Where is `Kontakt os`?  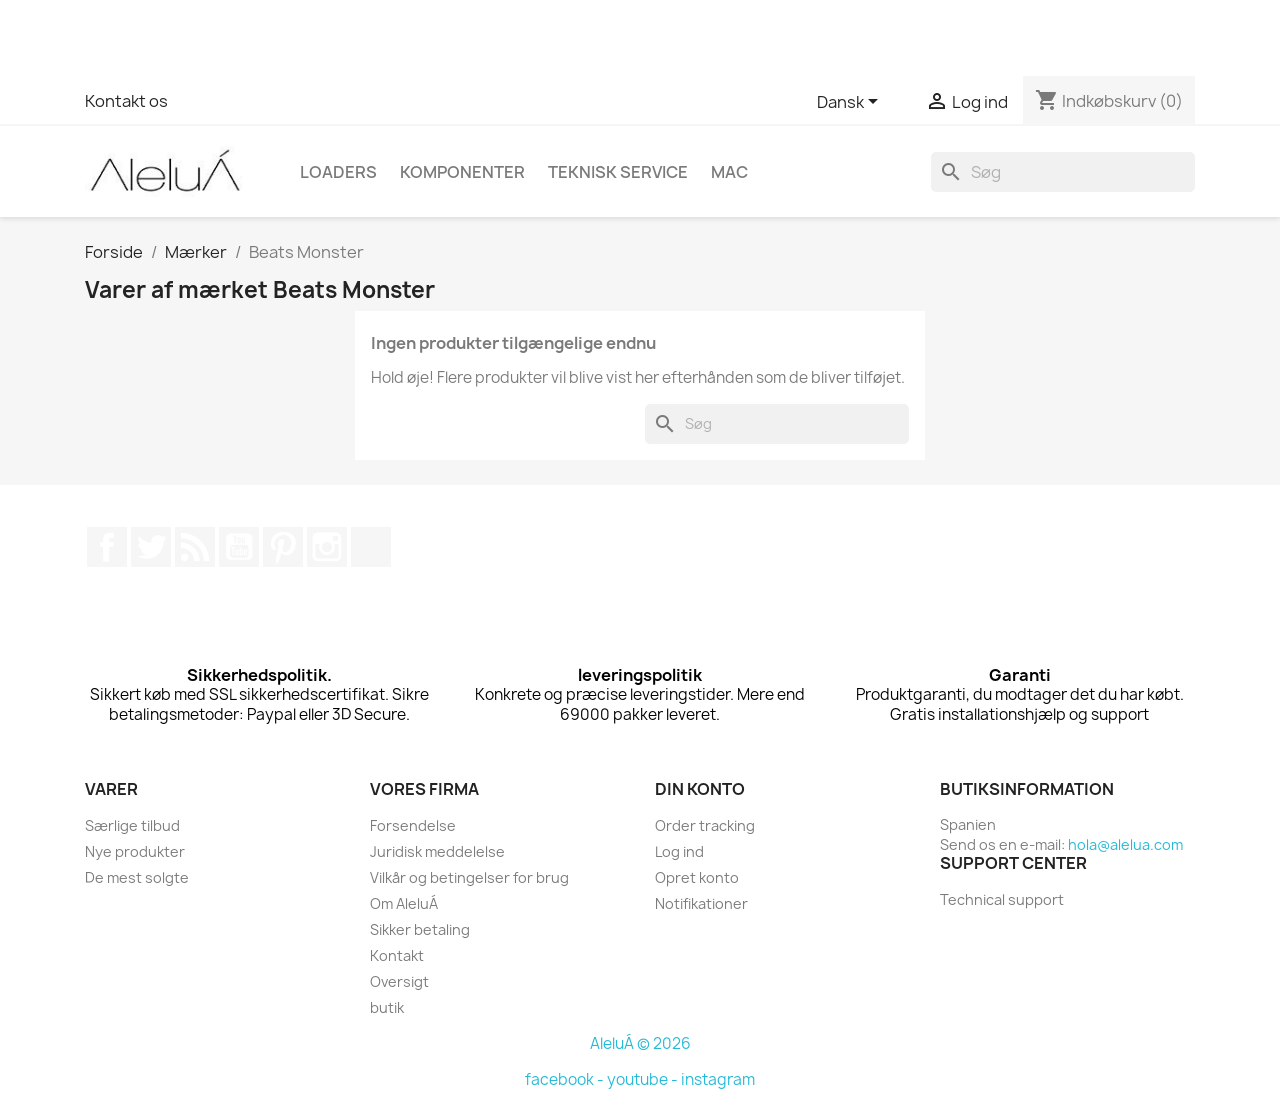
Kontakt os is located at coordinates (126, 101).